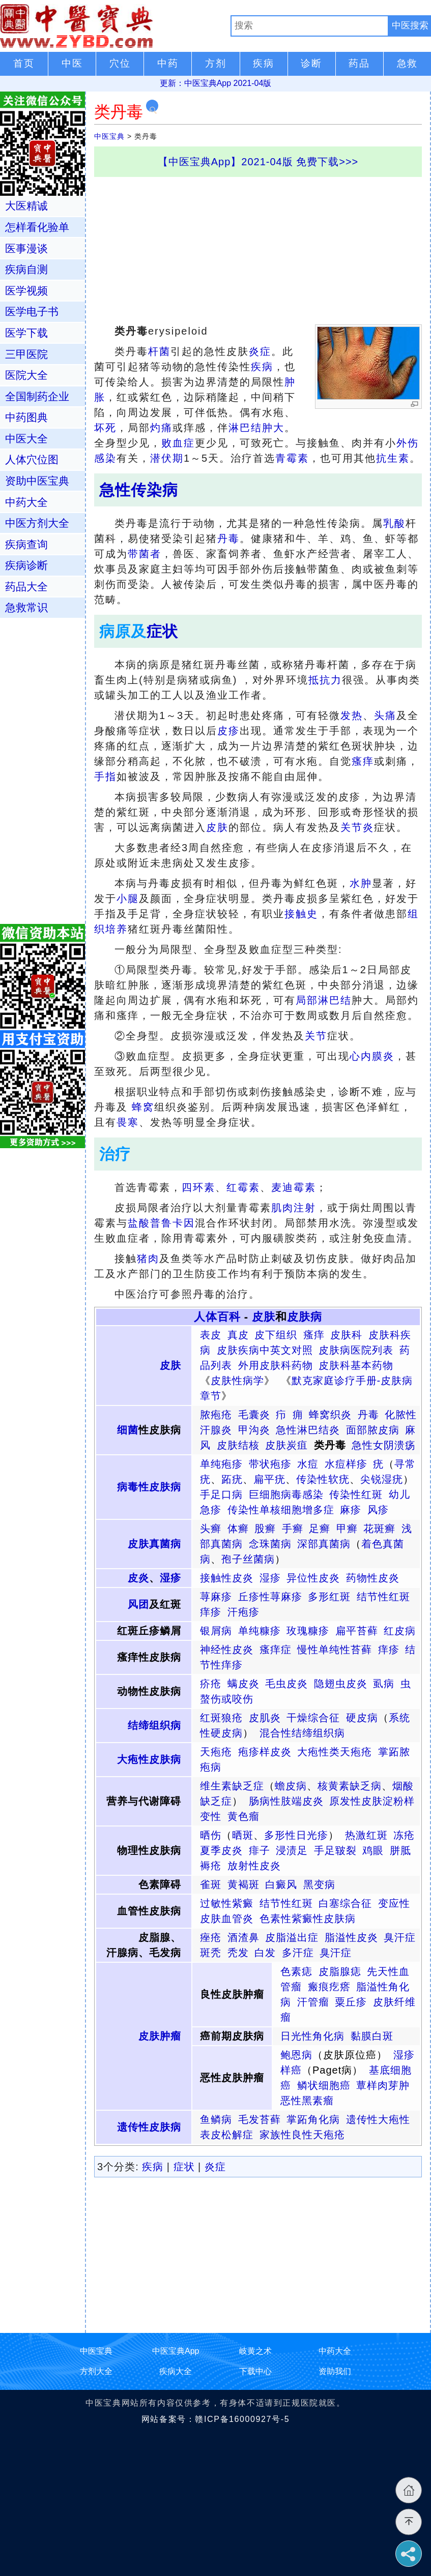 Image resolution: width=431 pixels, height=2576 pixels. What do you see at coordinates (347, 1528) in the screenshot?
I see `甲癣` at bounding box center [347, 1528].